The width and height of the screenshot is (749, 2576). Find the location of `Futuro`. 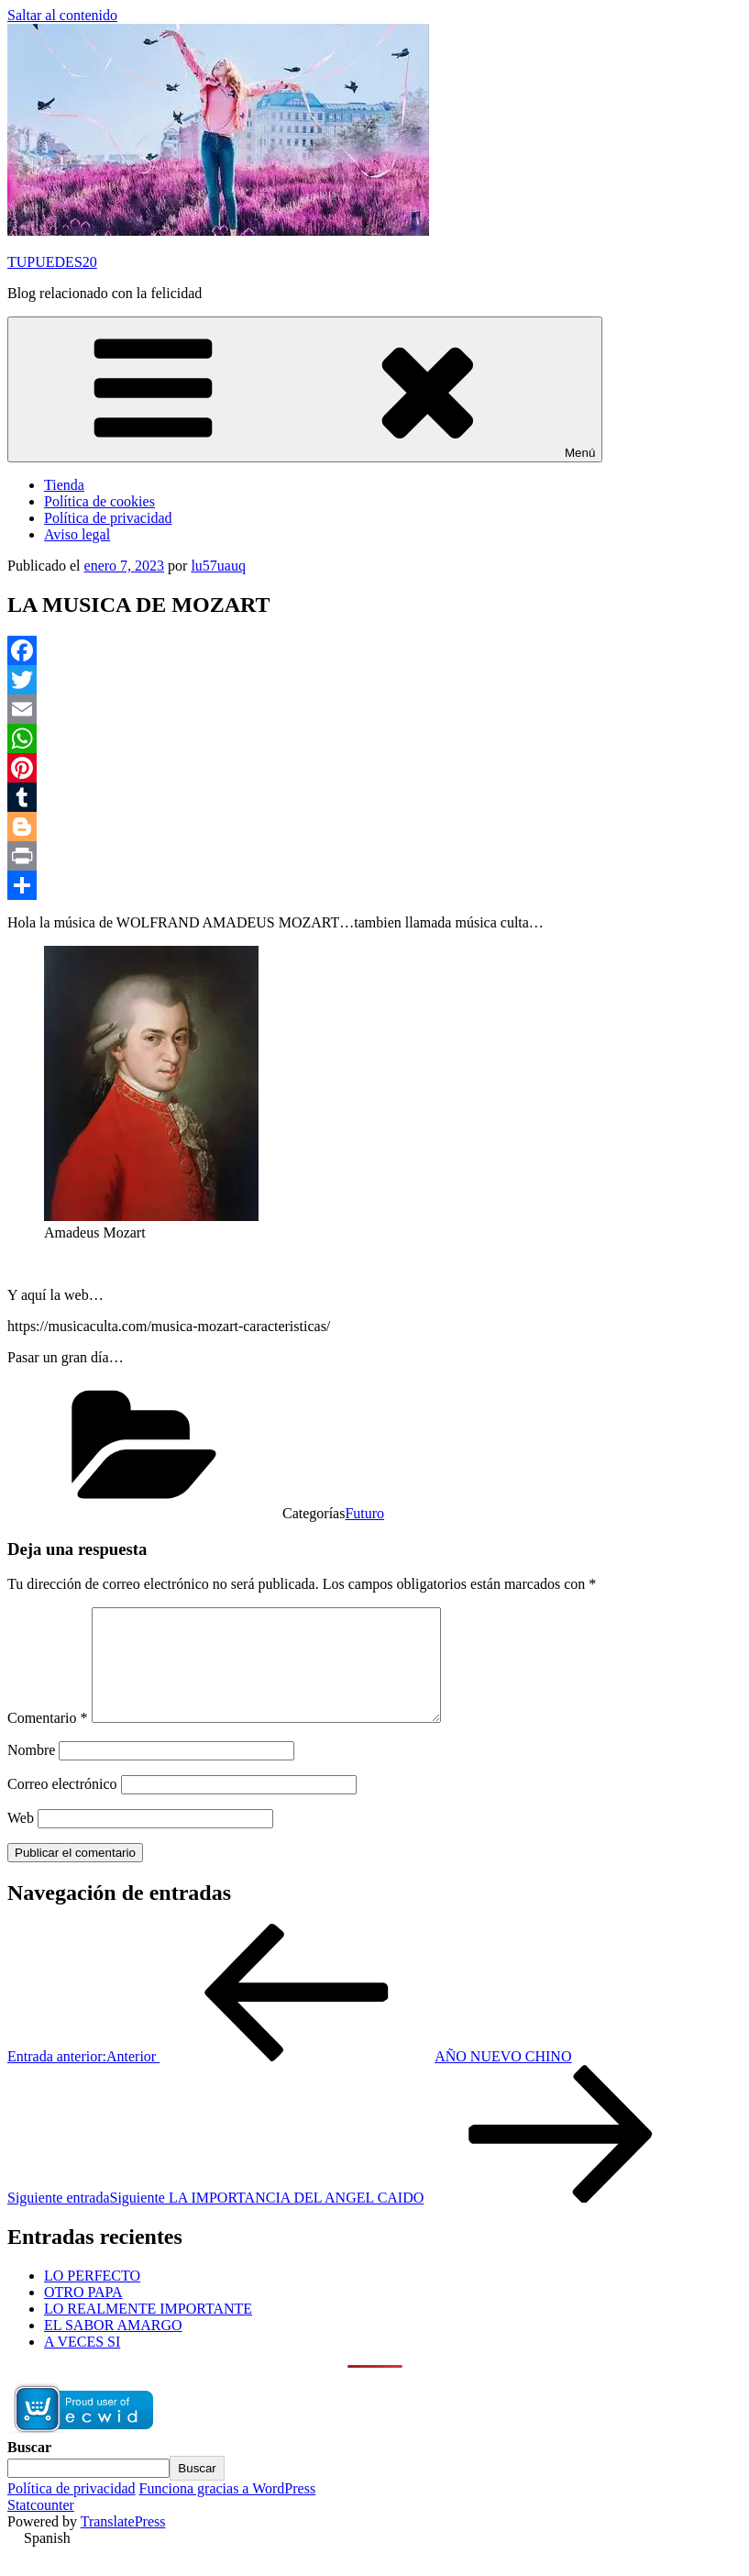

Futuro is located at coordinates (364, 1513).